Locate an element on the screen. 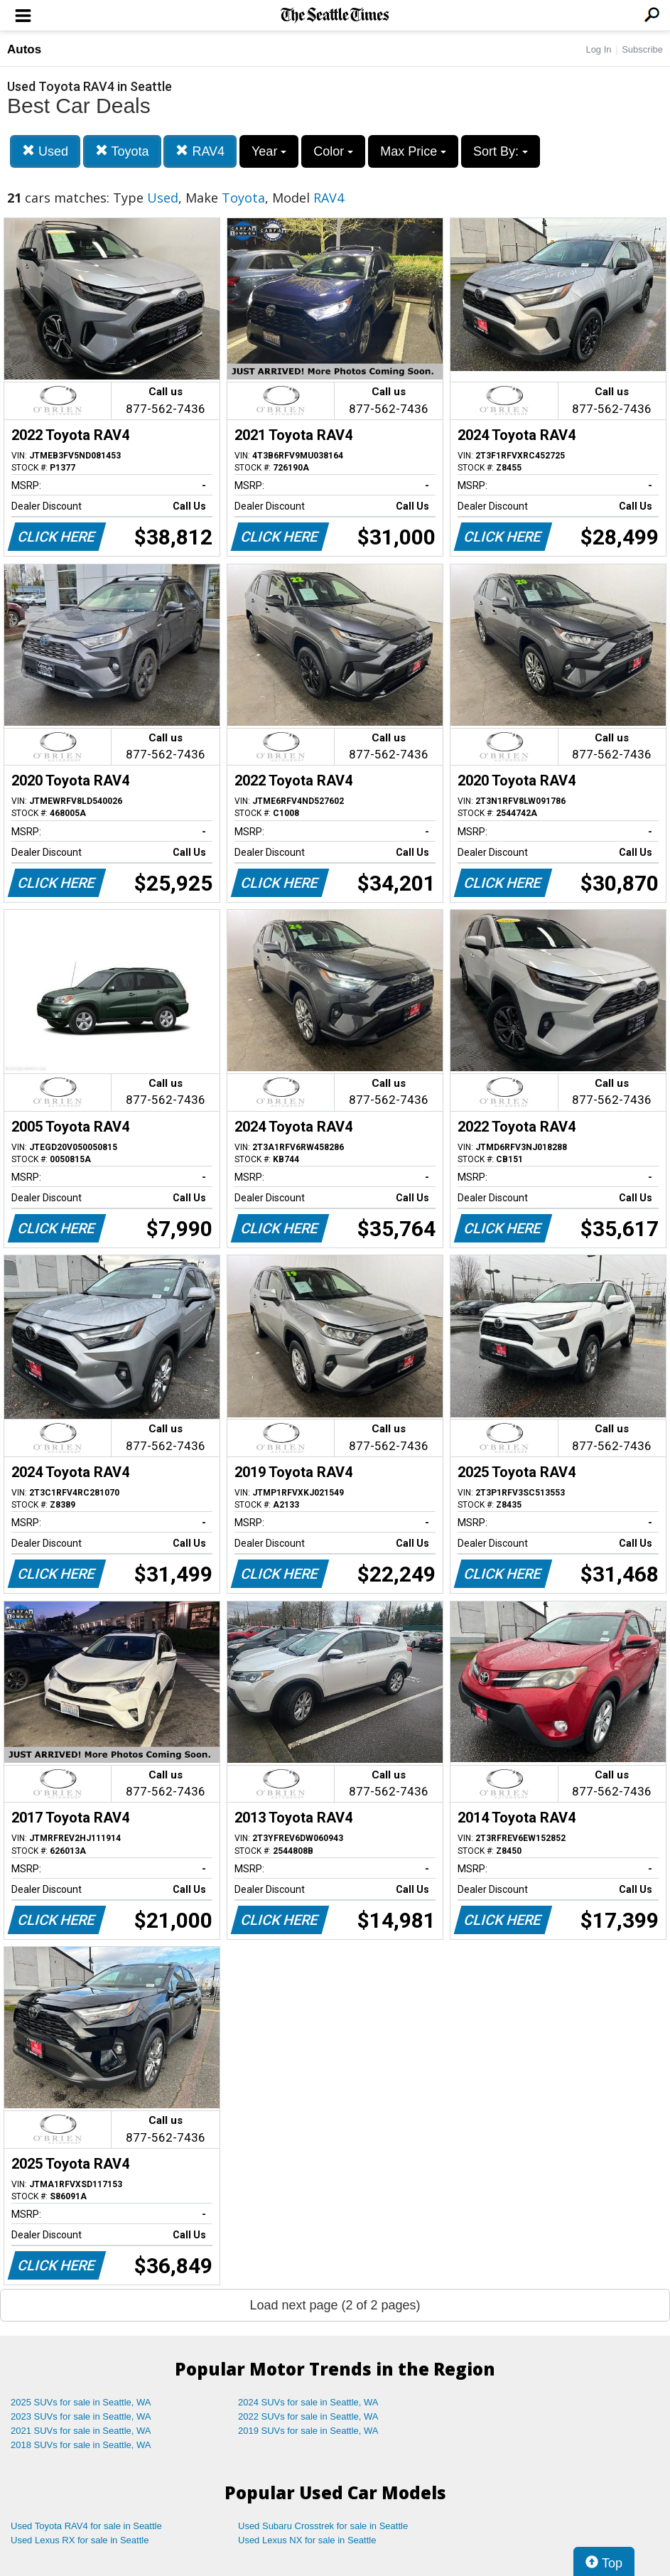  2022 SUVs for sale in Seattle, WA is located at coordinates (308, 2416).